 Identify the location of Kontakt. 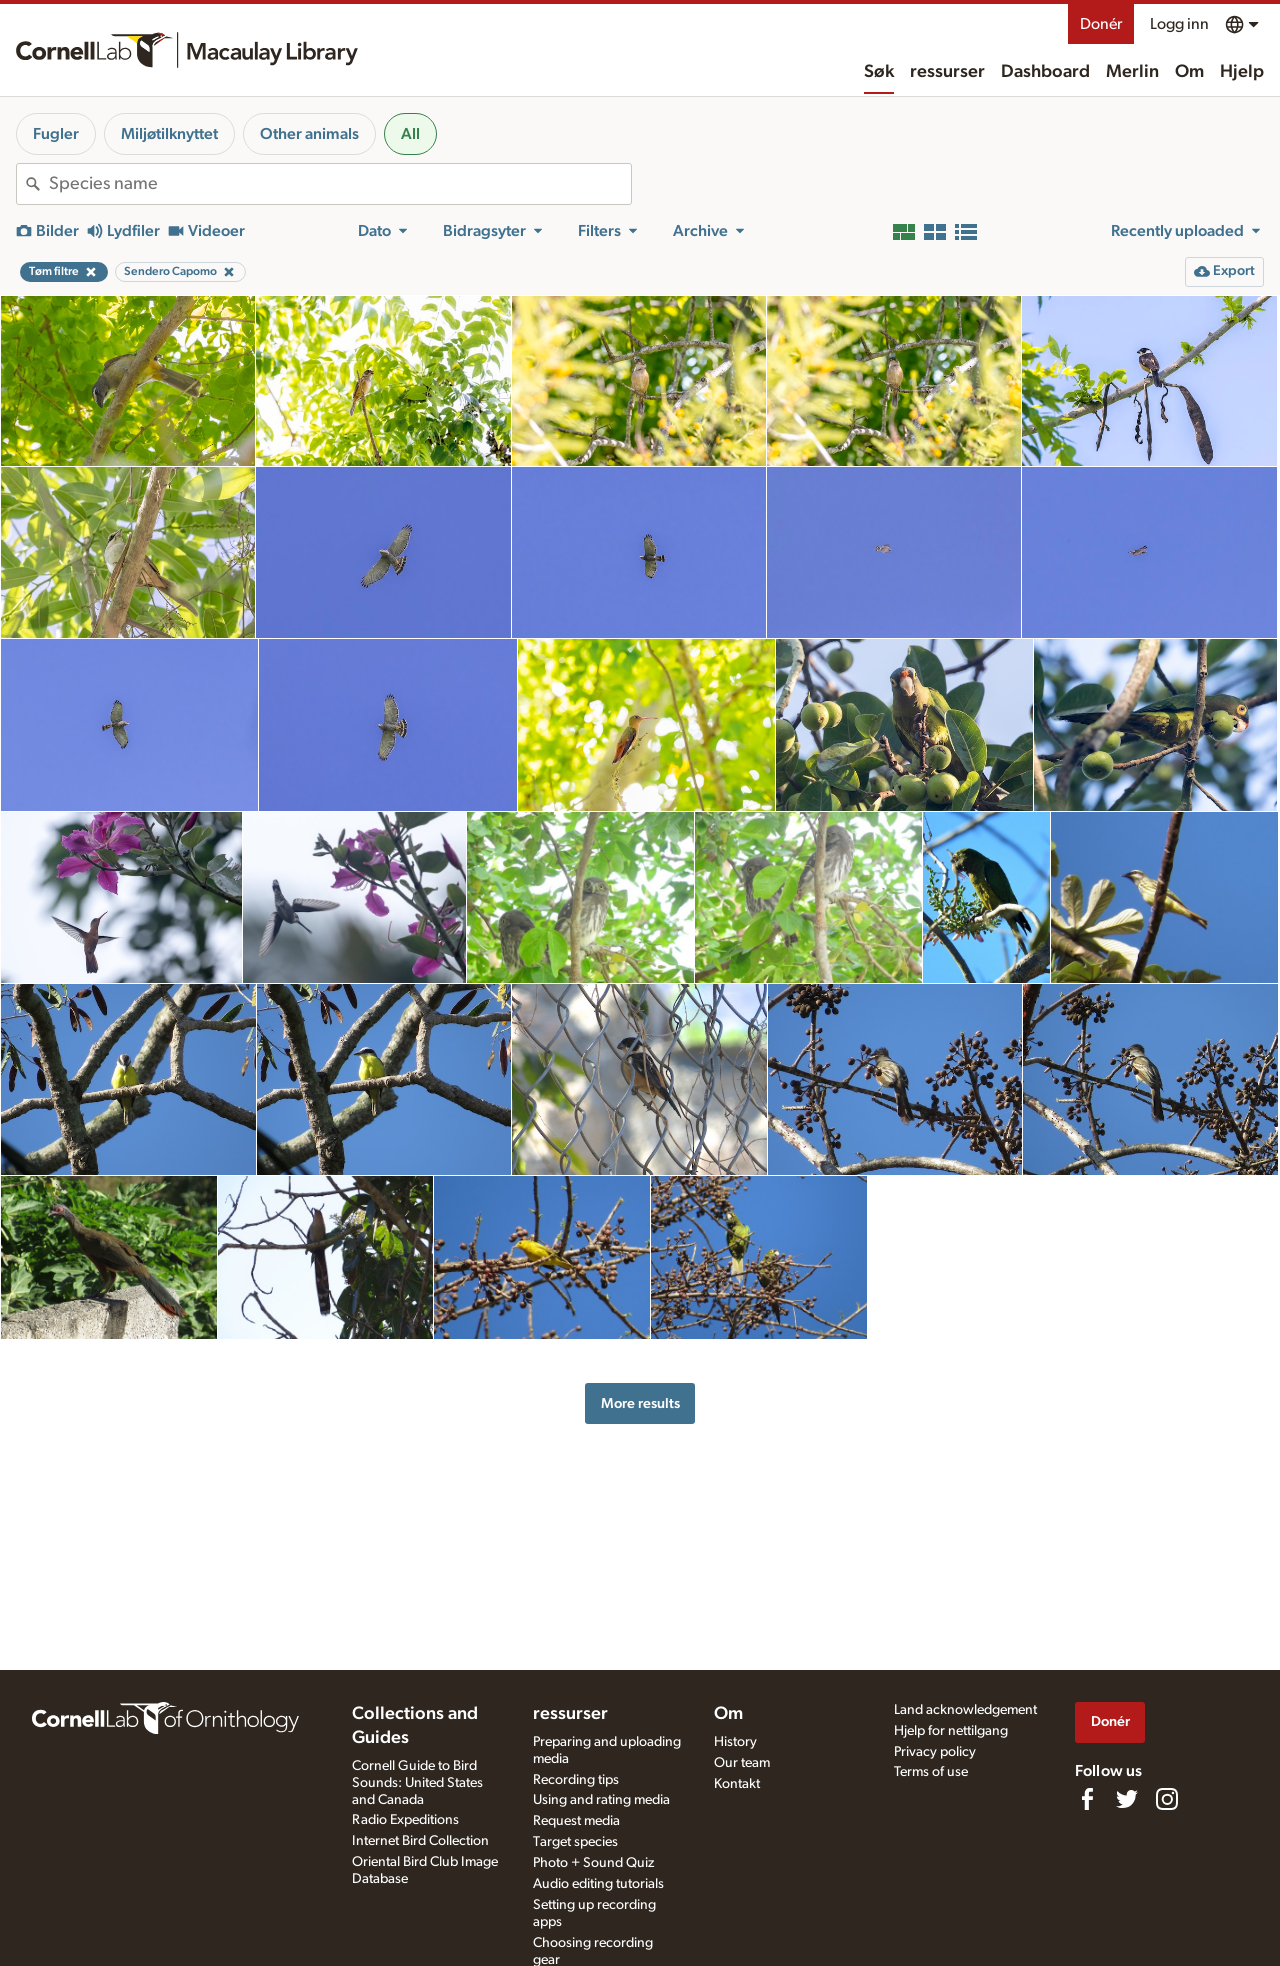
(737, 1784).